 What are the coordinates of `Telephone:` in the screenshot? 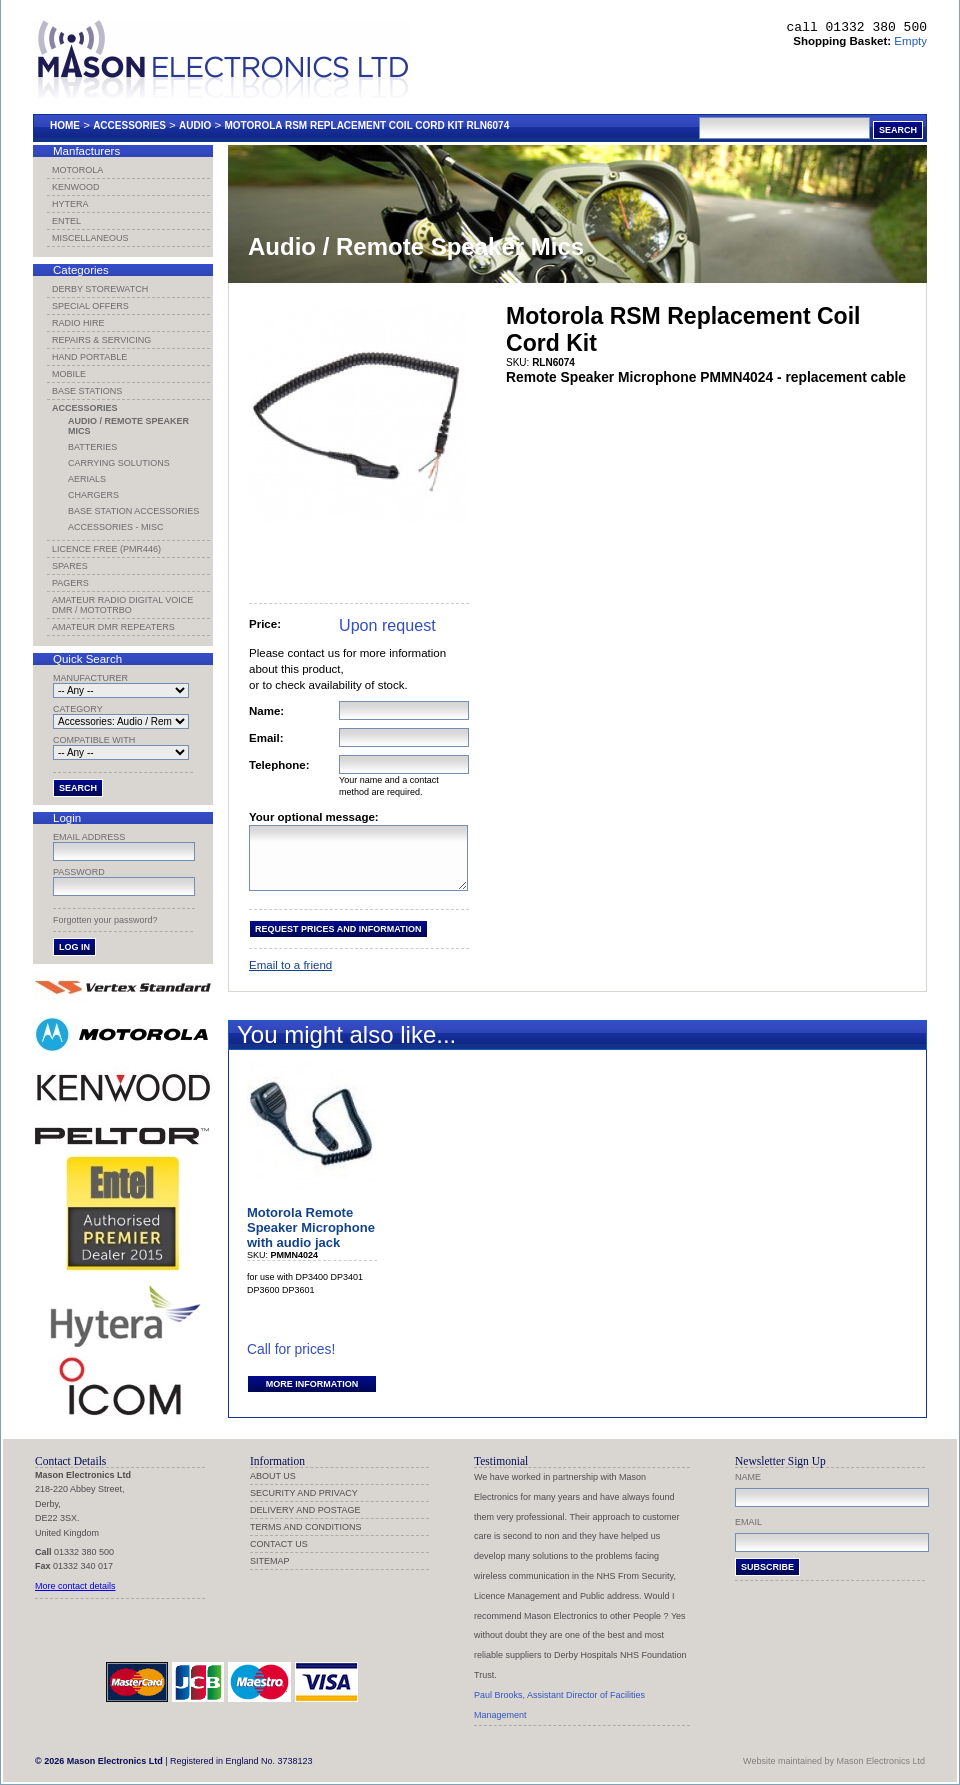 It's located at (279, 765).